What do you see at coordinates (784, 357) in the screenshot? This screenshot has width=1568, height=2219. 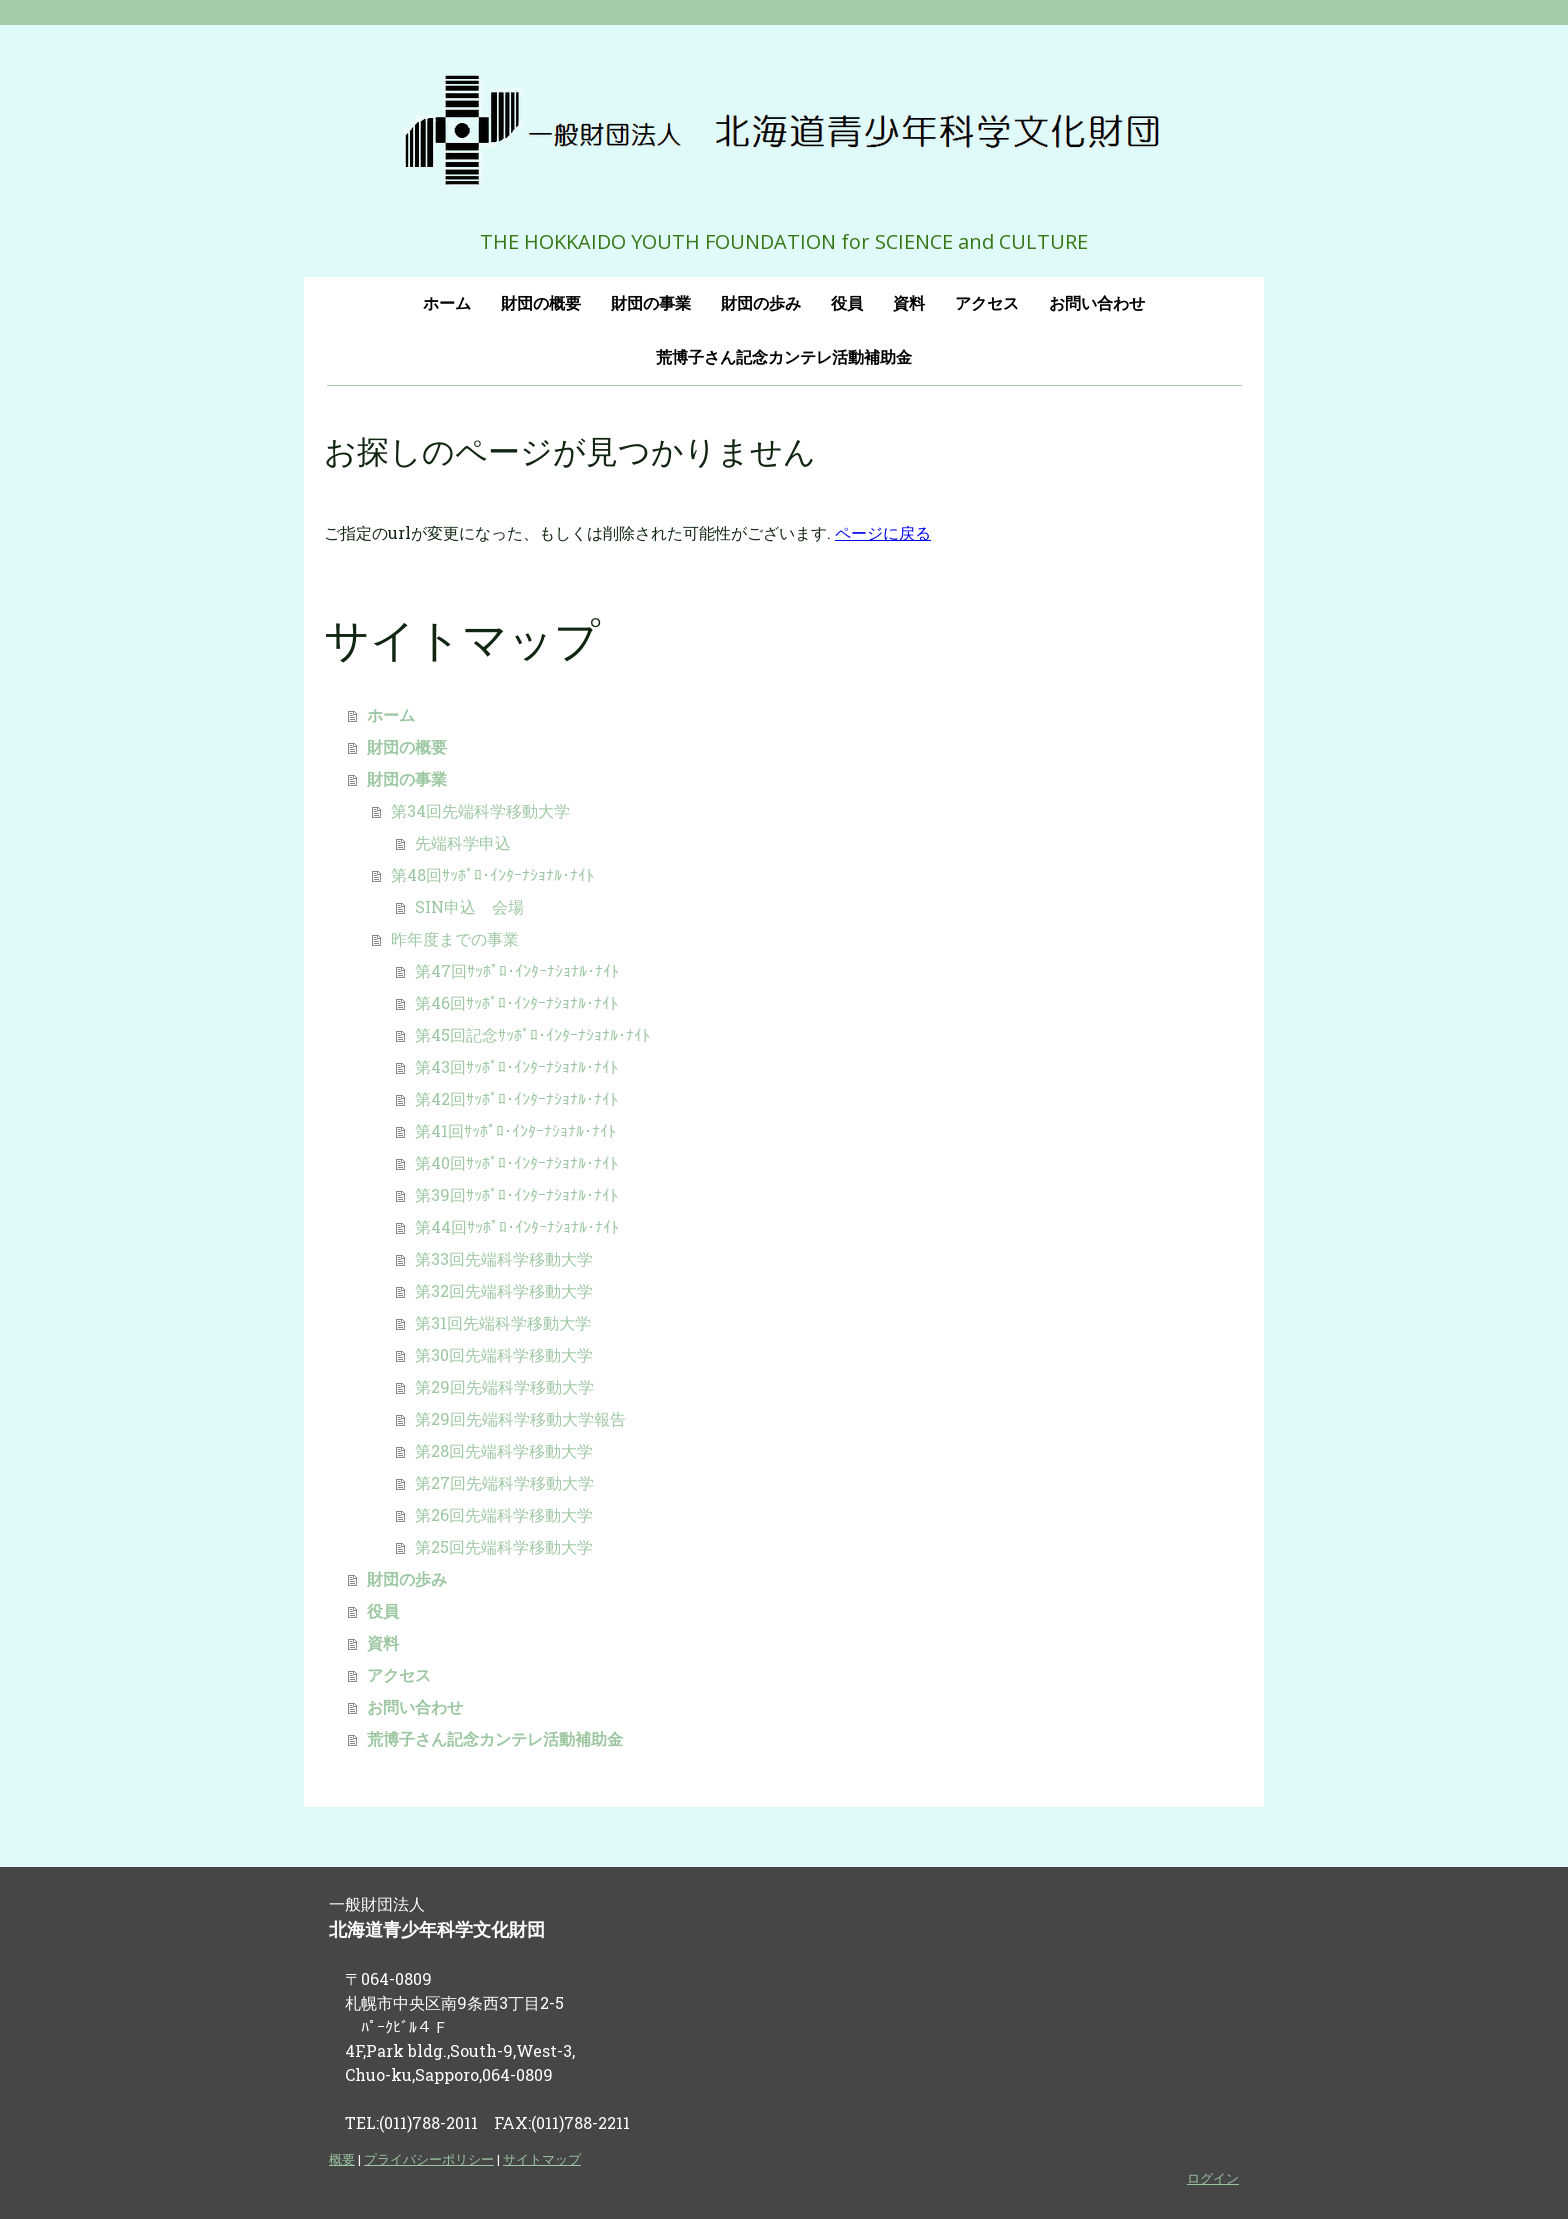 I see `荒博子さん記念カンテレ活動補助金` at bounding box center [784, 357].